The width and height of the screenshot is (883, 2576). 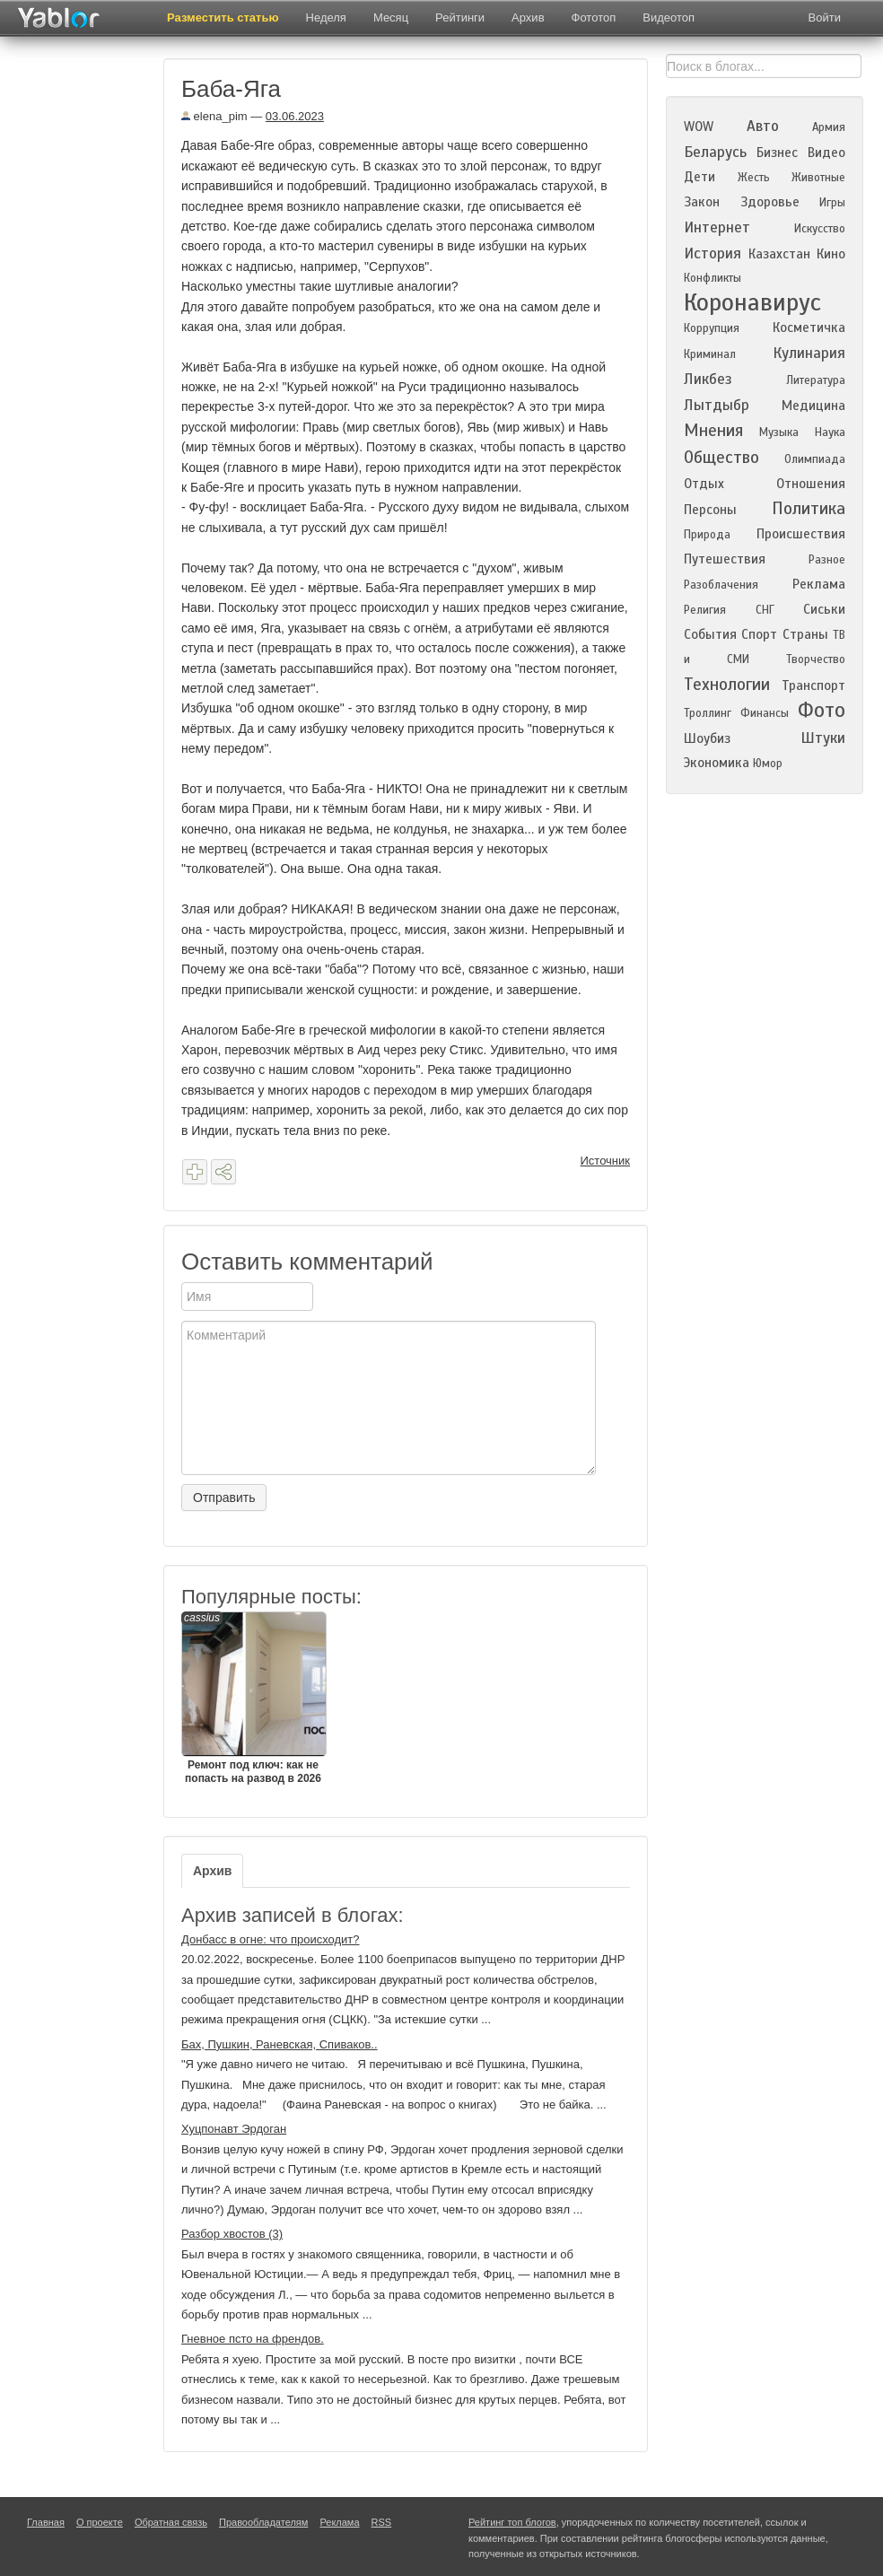 What do you see at coordinates (326, 17) in the screenshot?
I see `Неделя` at bounding box center [326, 17].